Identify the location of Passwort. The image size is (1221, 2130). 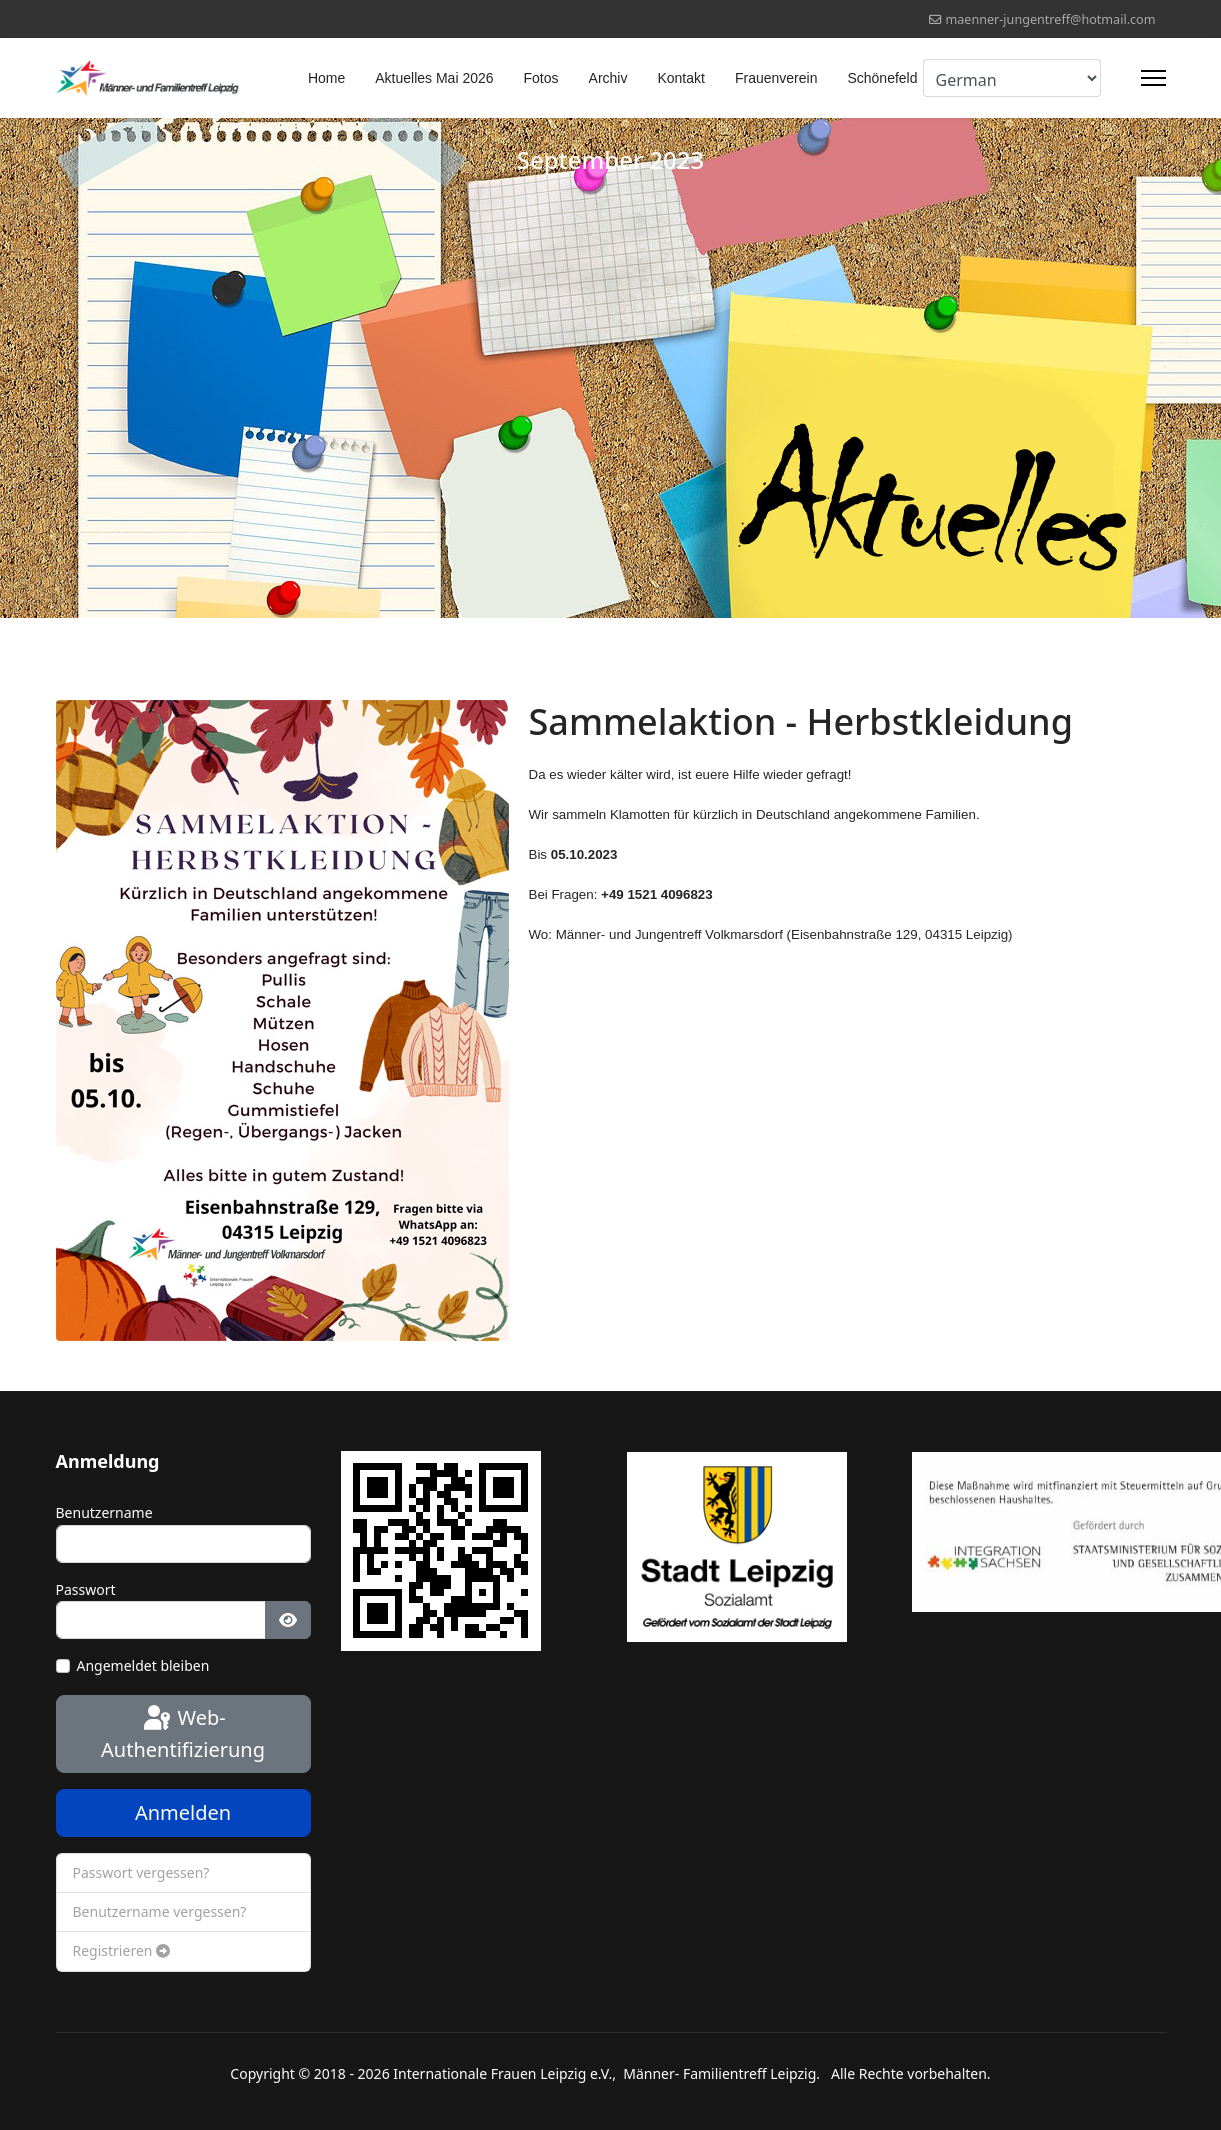
(86, 1589).